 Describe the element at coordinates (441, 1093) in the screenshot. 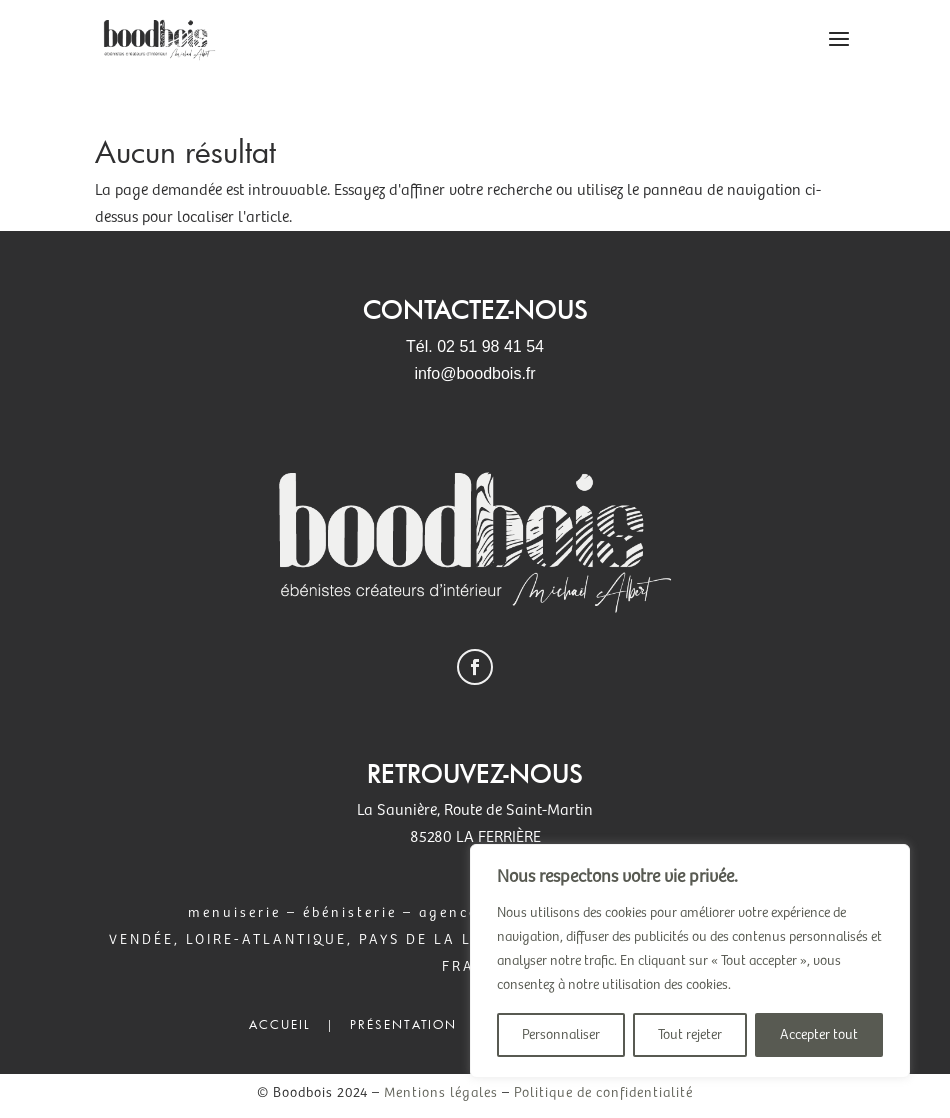

I see `Mentions légales` at that location.